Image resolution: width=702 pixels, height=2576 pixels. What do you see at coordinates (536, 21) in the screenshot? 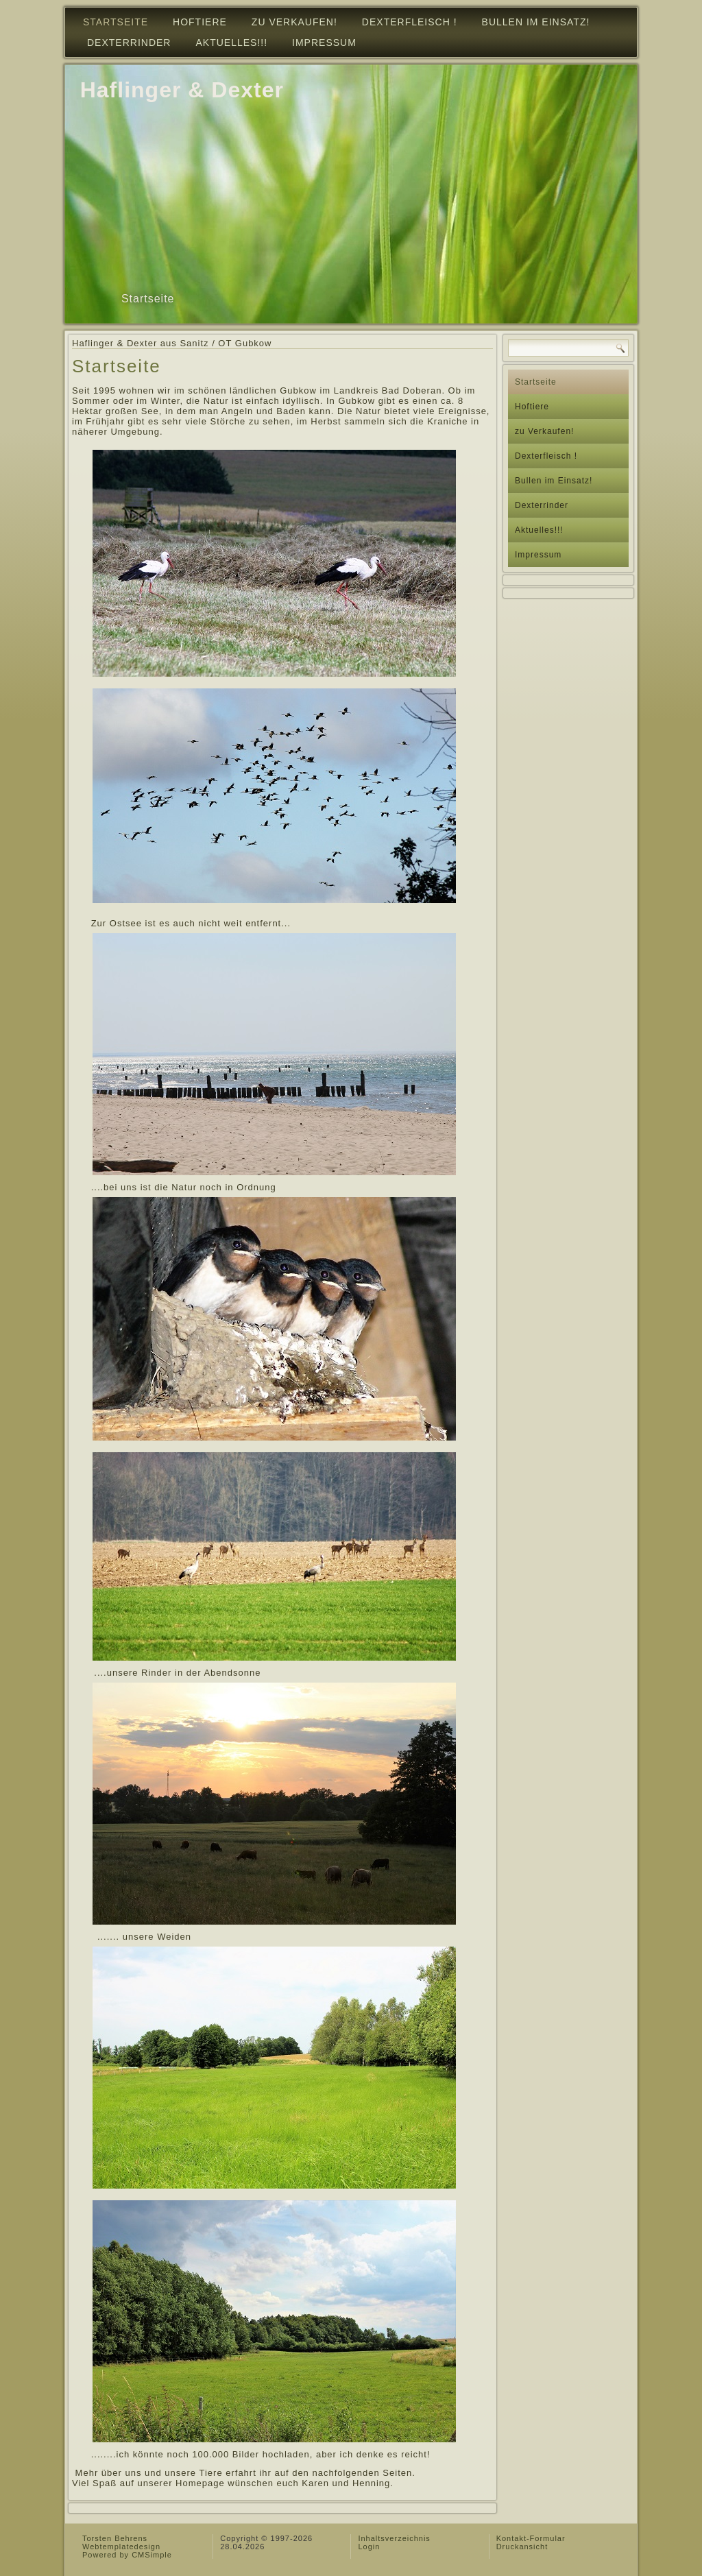
I see `Bullen im Einsatz!` at bounding box center [536, 21].